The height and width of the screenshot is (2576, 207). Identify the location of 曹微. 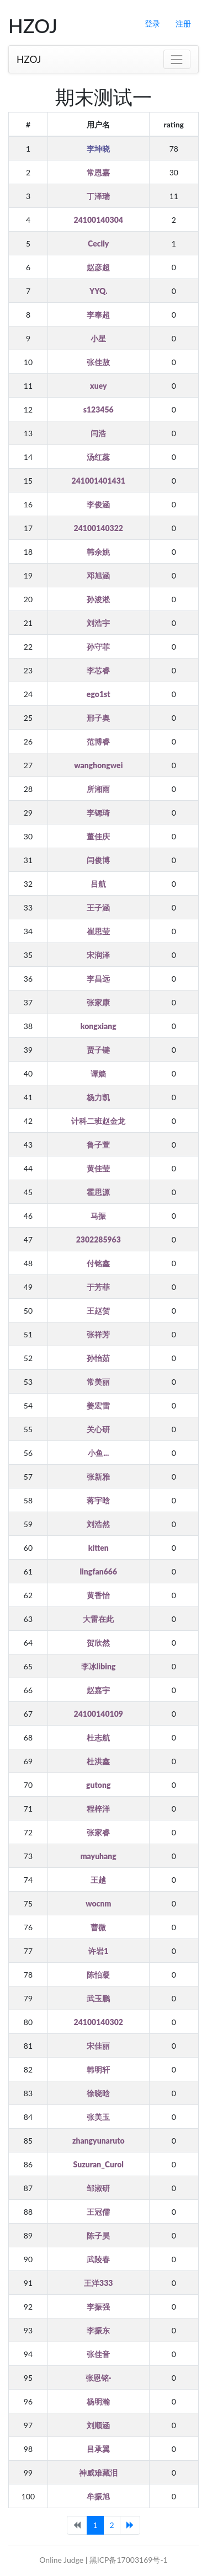
(98, 1927).